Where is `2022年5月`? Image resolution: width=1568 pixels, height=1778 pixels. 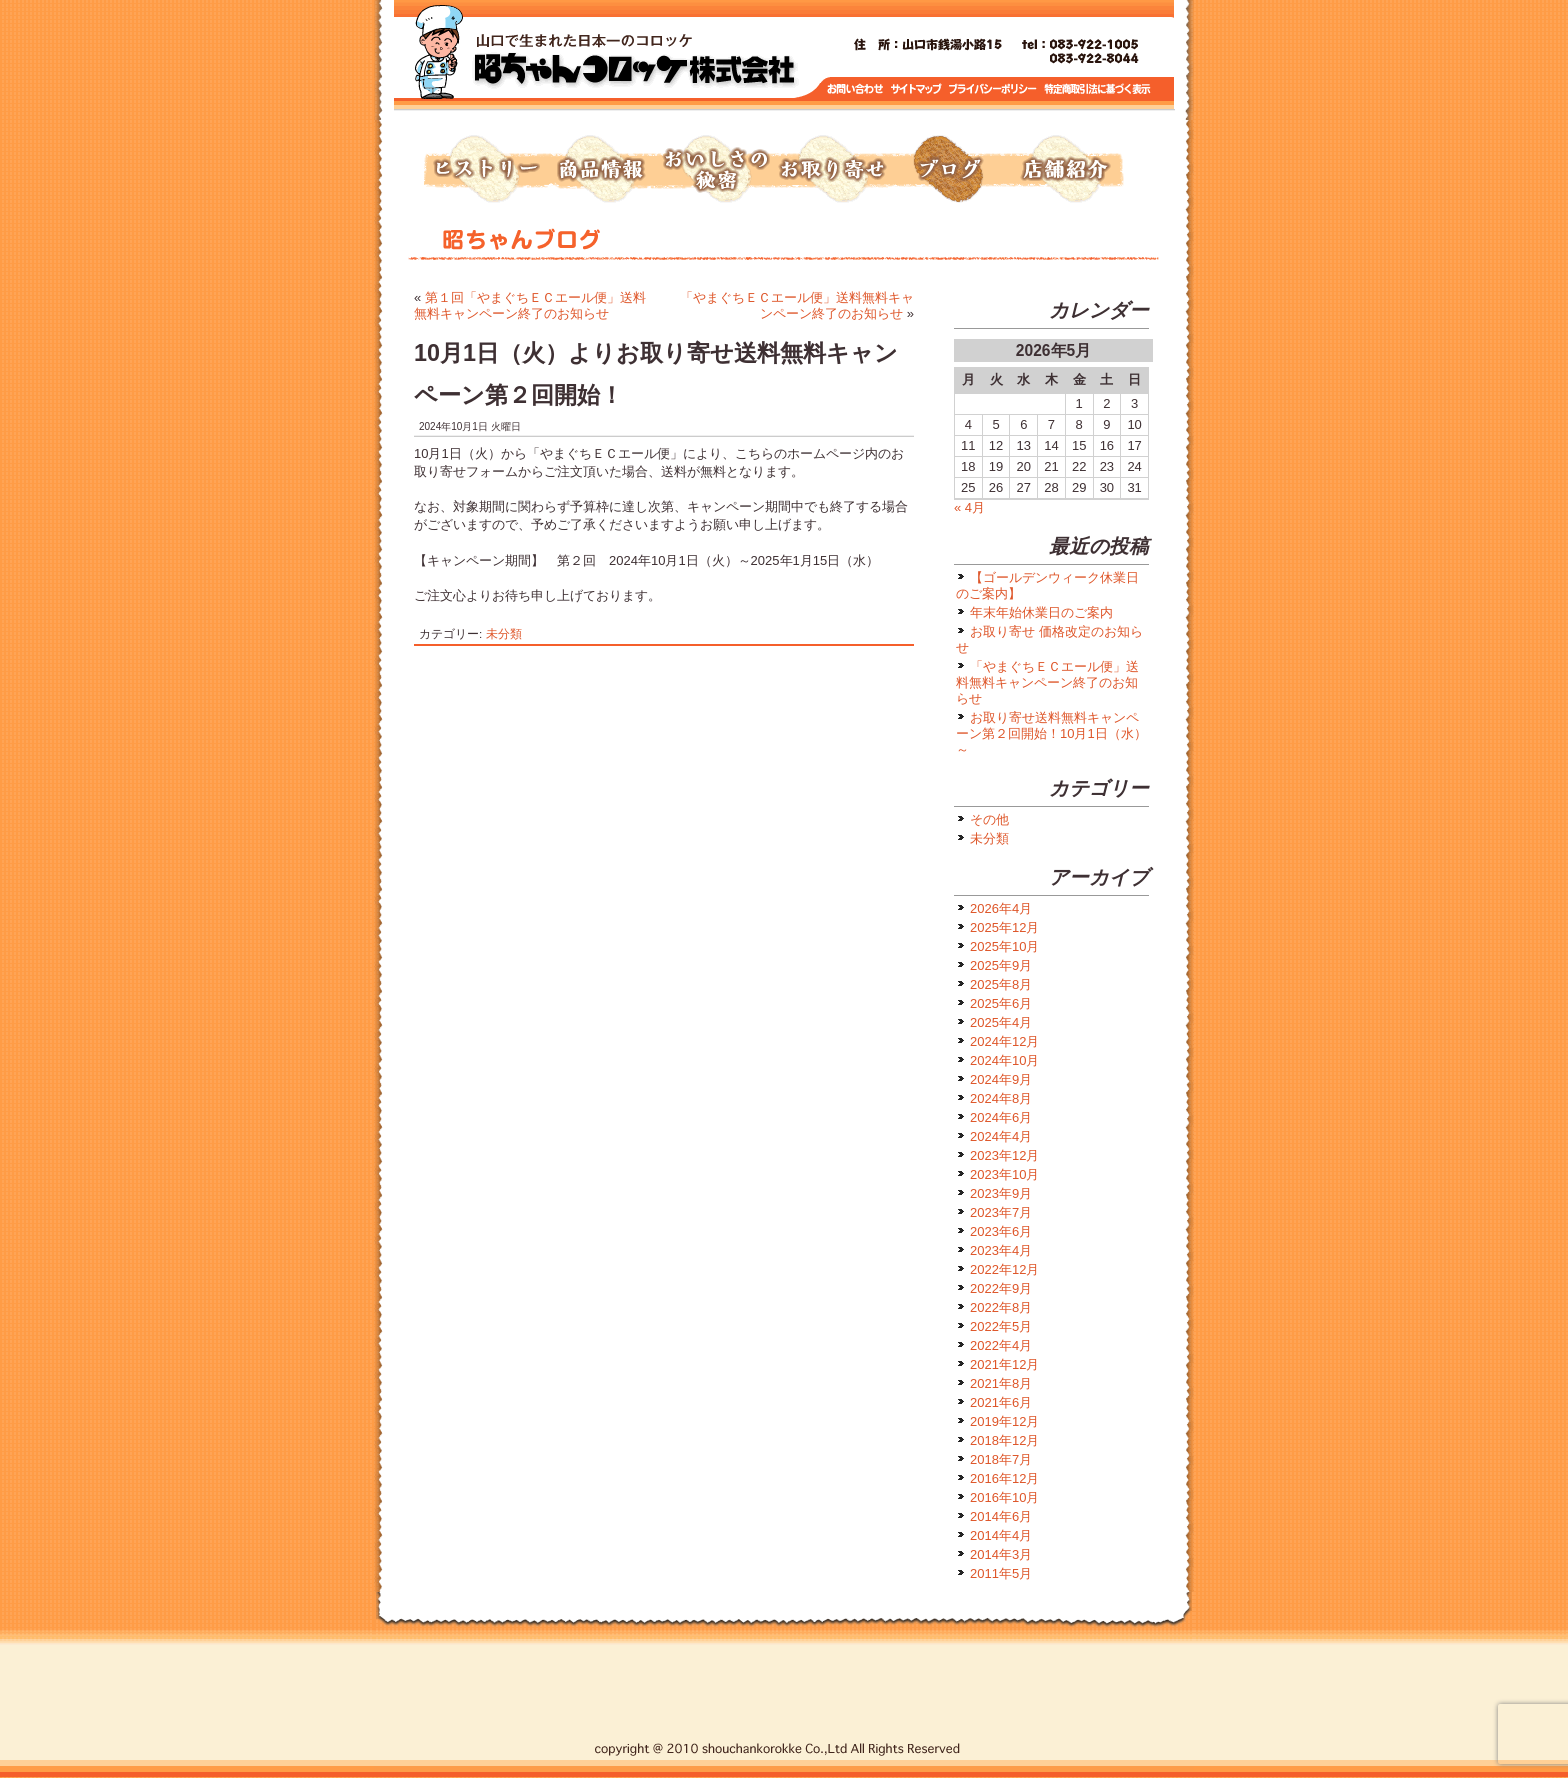
2022年5月 is located at coordinates (1001, 1326).